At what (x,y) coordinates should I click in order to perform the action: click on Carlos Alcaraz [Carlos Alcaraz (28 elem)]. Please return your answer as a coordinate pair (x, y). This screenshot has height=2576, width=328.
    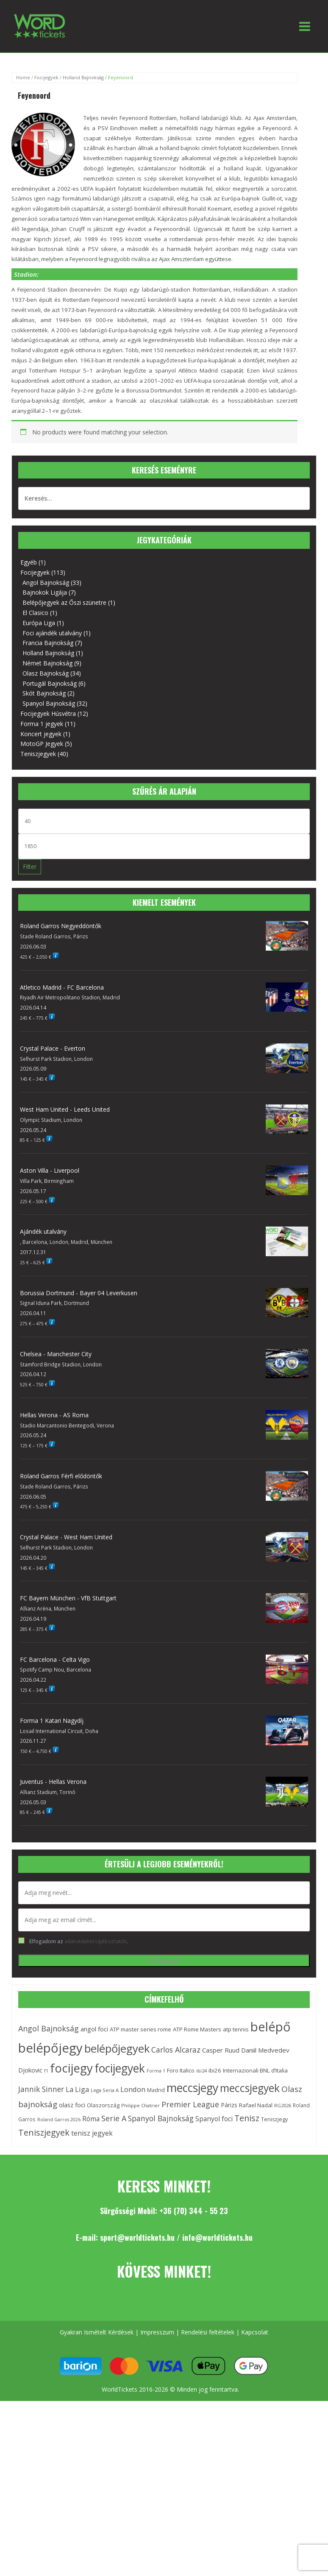
    Looking at the image, I should click on (175, 2050).